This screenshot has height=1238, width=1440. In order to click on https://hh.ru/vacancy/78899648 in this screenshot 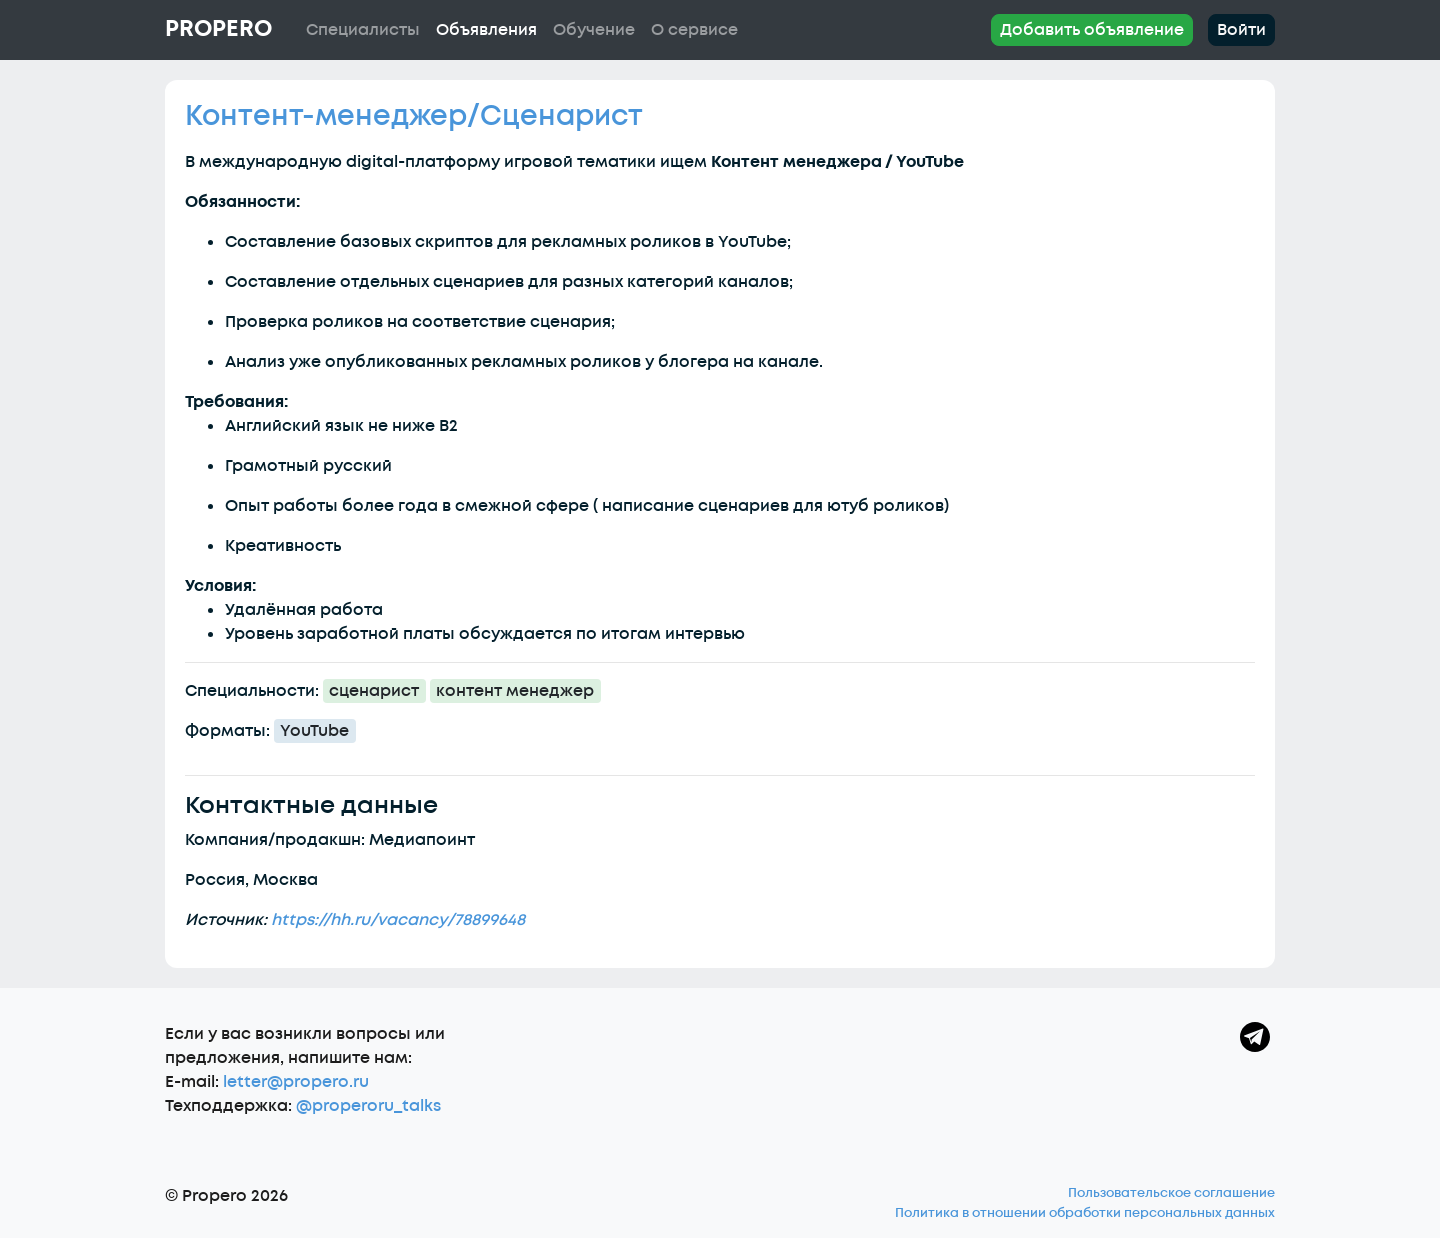, I will do `click(398, 920)`.